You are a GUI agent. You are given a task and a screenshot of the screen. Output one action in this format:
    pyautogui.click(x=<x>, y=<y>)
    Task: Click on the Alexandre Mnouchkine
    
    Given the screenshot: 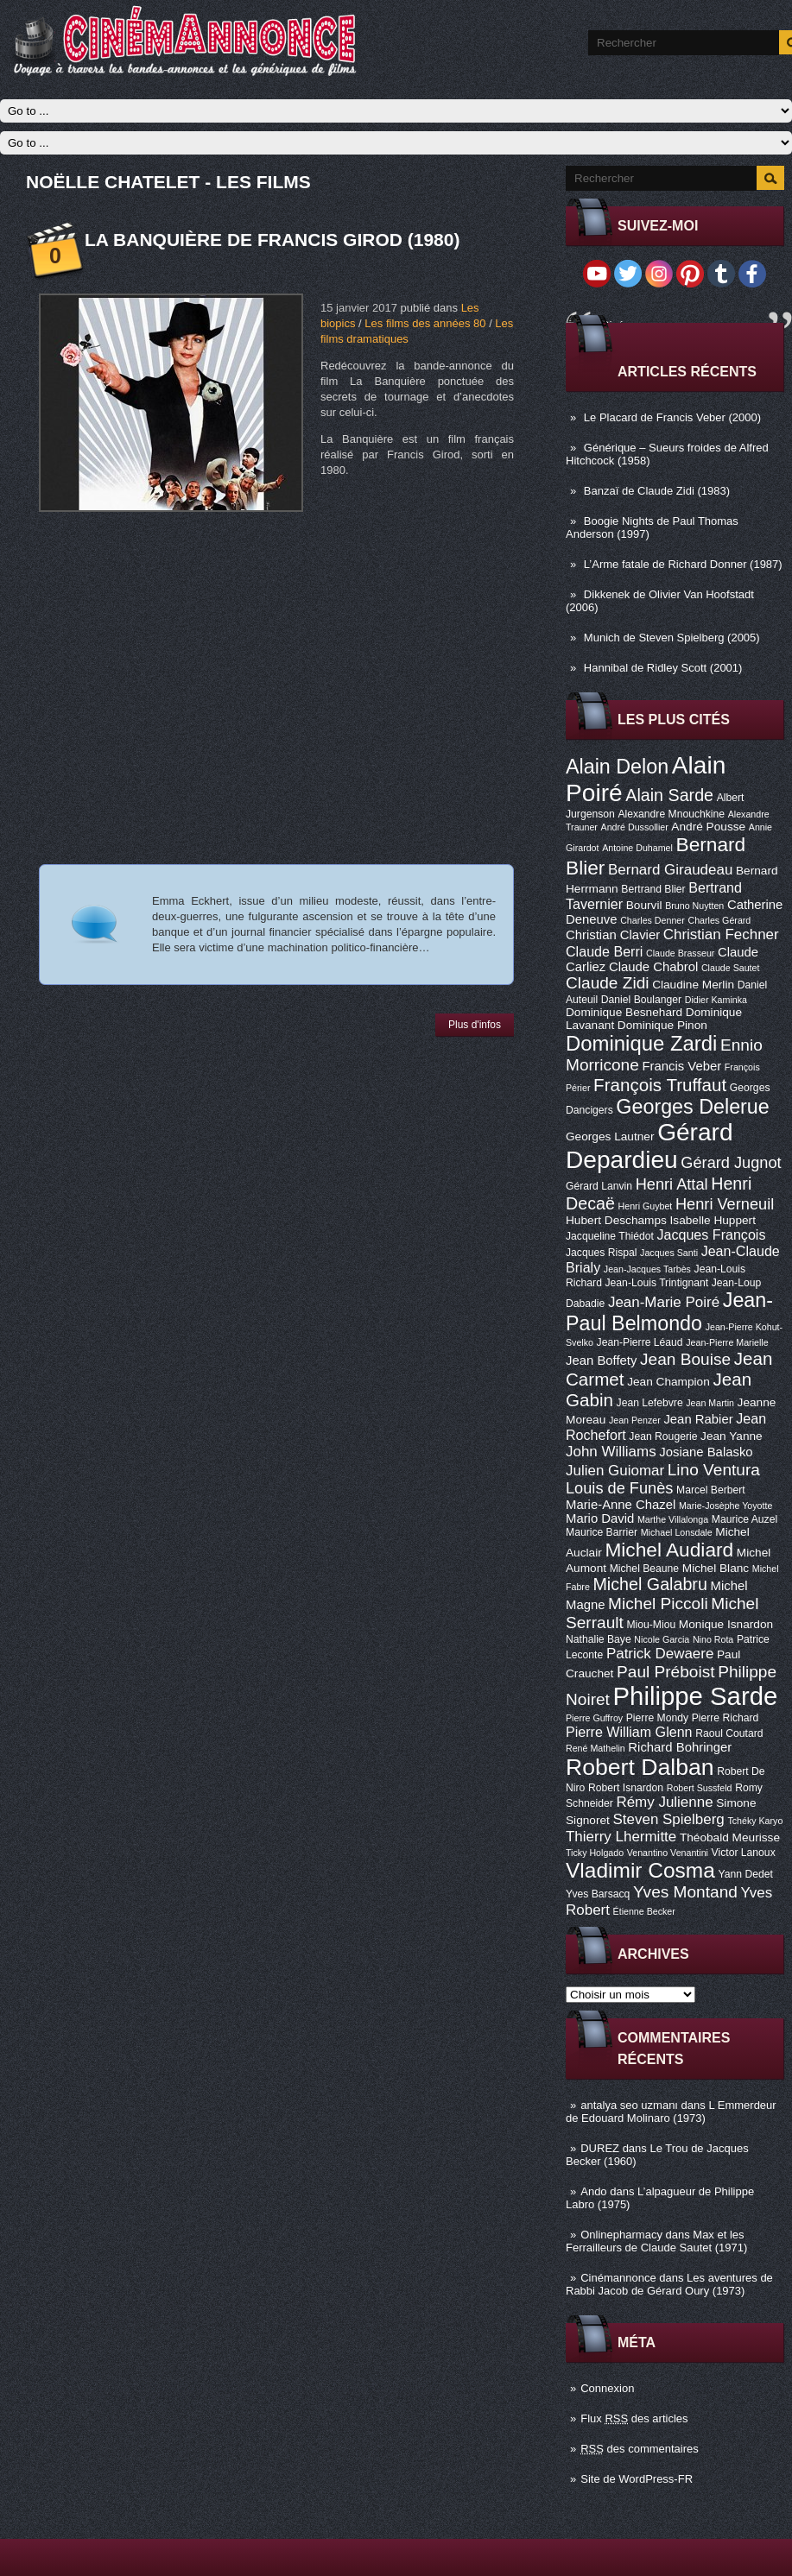 What is the action you would take?
    pyautogui.click(x=671, y=814)
    